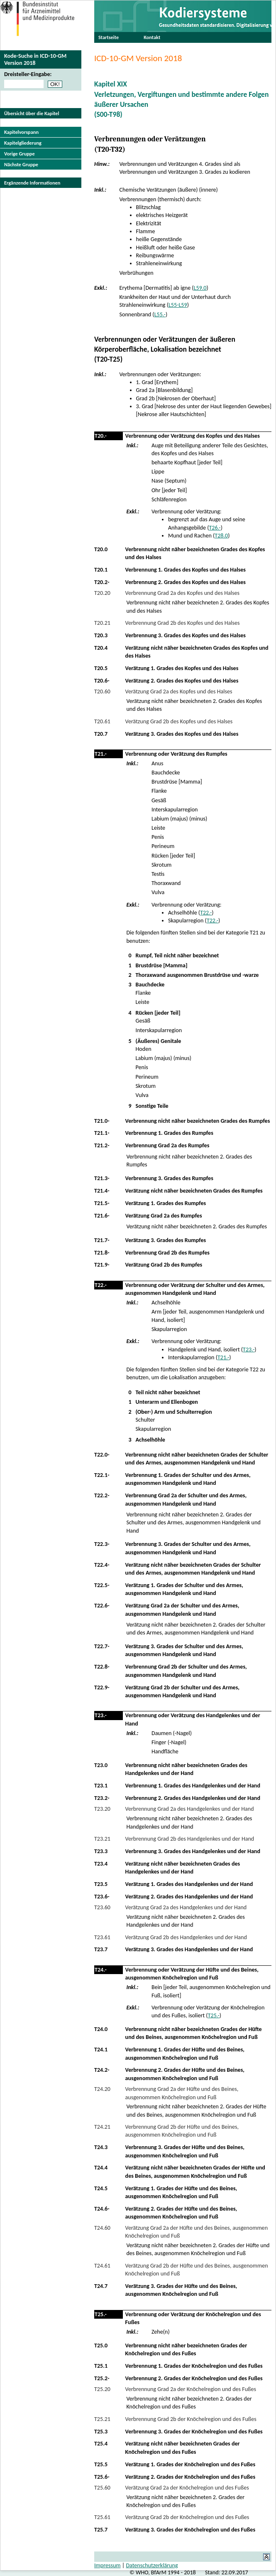  Describe the element at coordinates (100, 668) in the screenshot. I see `T20.5` at that location.